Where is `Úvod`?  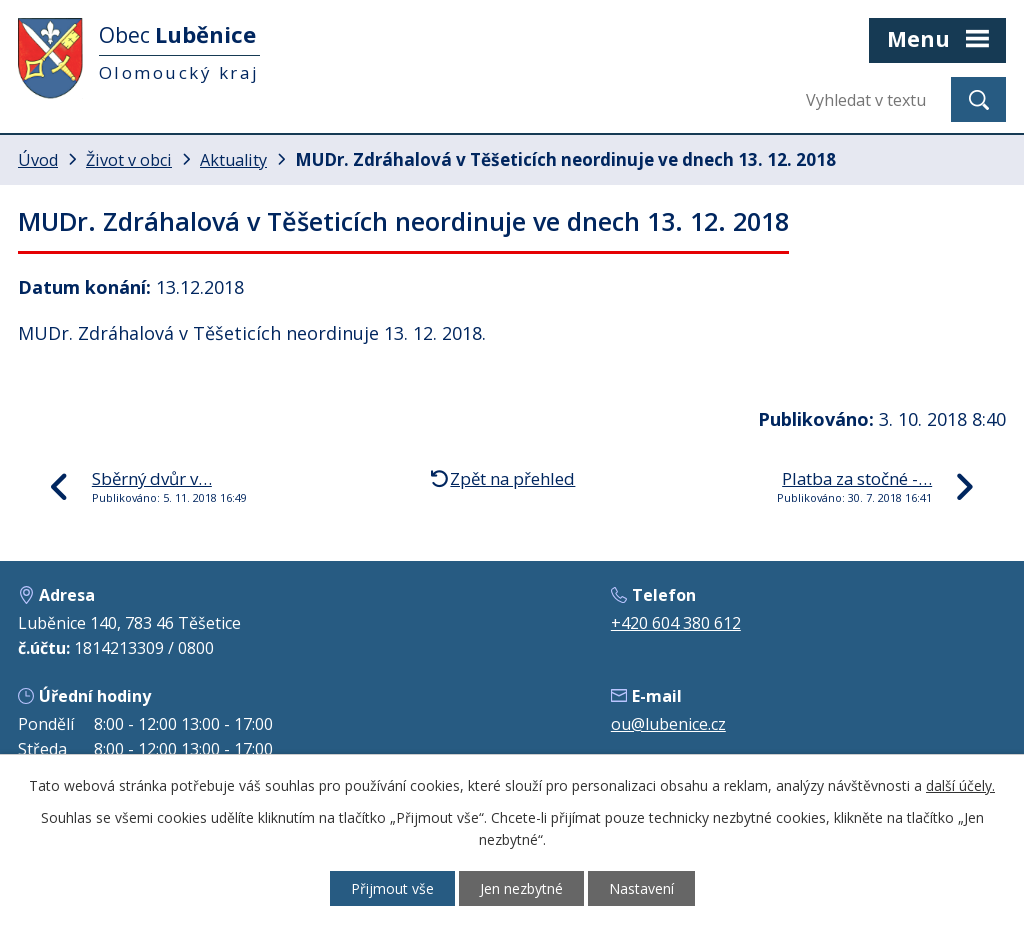 Úvod is located at coordinates (38, 160).